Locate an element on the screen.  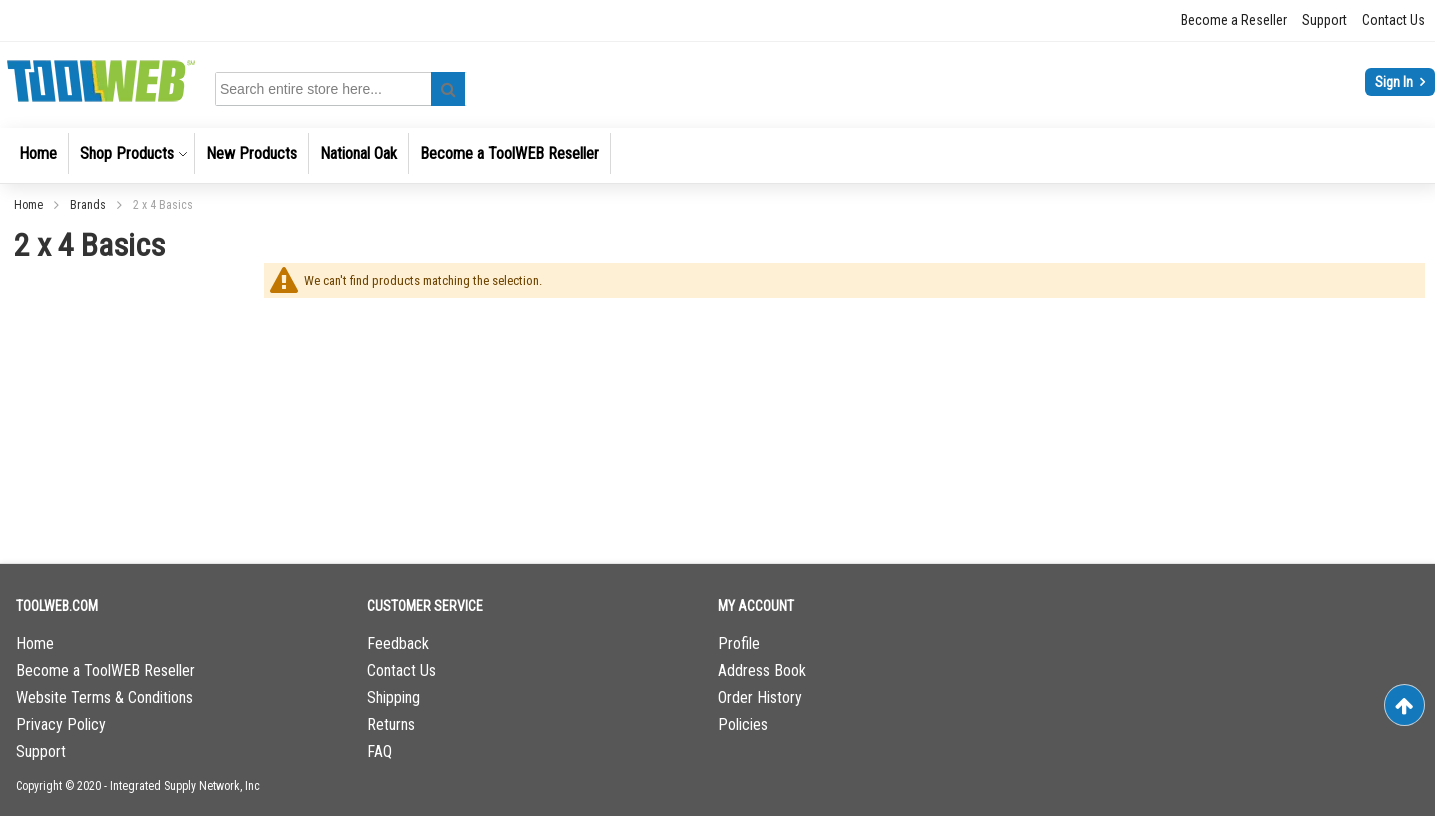
Become a ToolWEB Reseller is located at coordinates (105, 670).